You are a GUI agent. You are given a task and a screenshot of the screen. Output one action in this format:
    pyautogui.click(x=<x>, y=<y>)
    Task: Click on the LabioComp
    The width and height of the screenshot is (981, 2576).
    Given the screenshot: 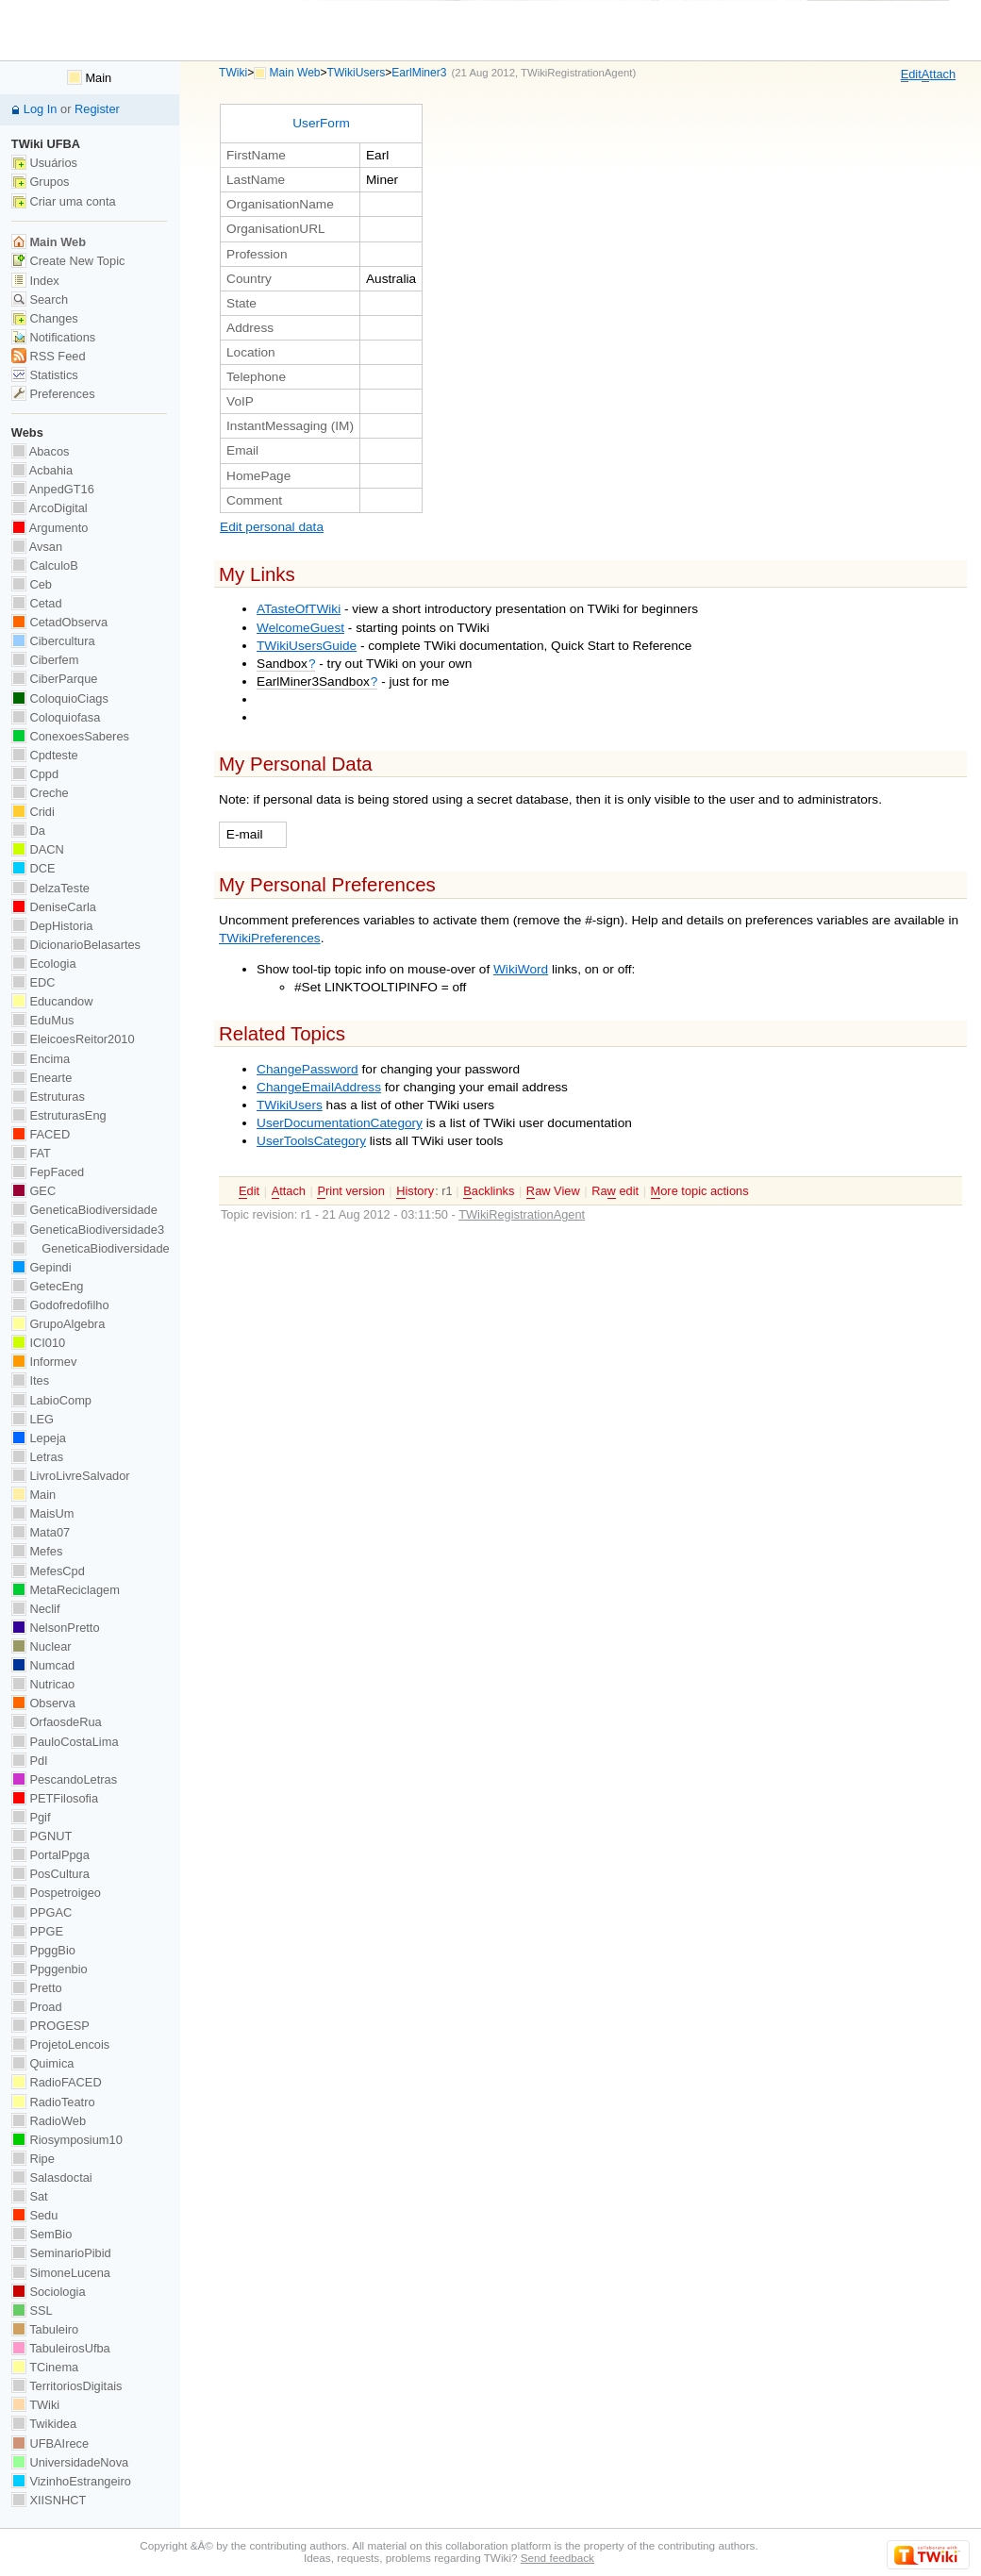 What is the action you would take?
    pyautogui.click(x=51, y=1400)
    